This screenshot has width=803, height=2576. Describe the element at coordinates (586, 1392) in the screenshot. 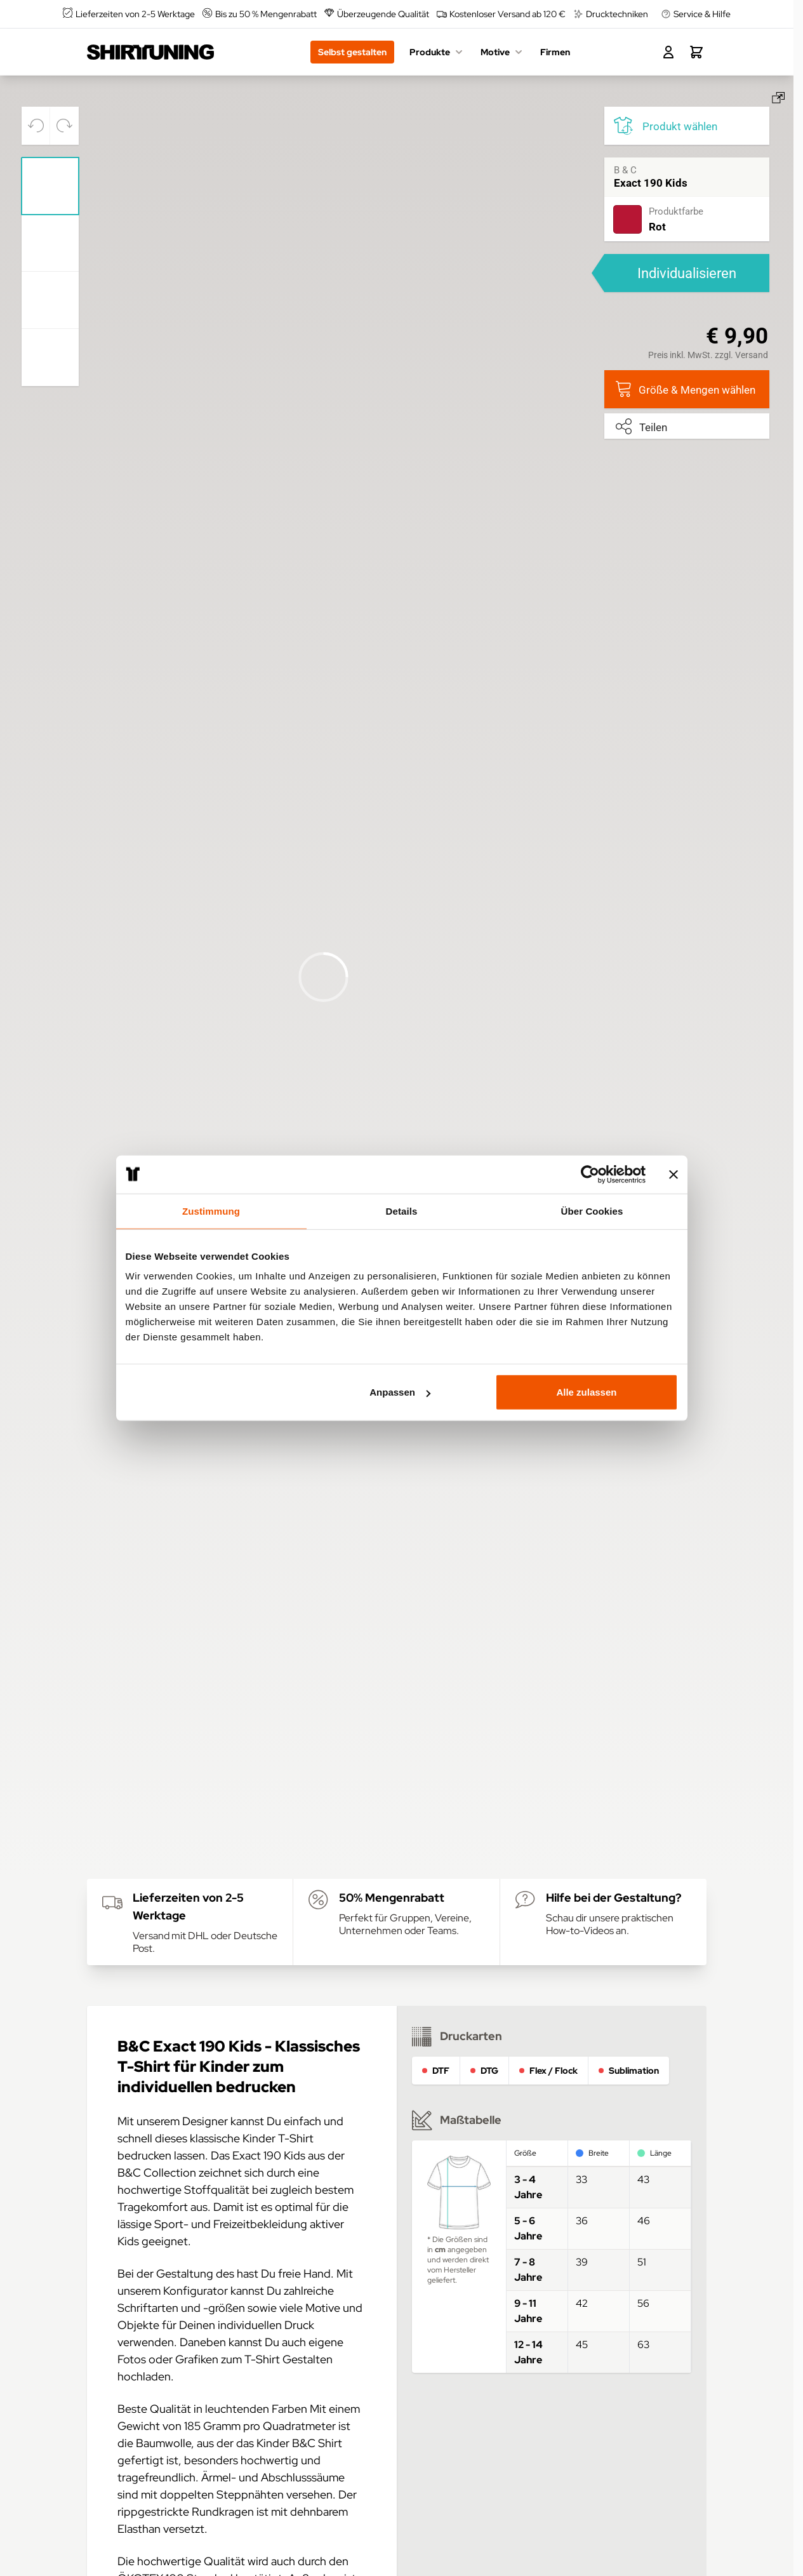

I see `Alle zulassen` at that location.